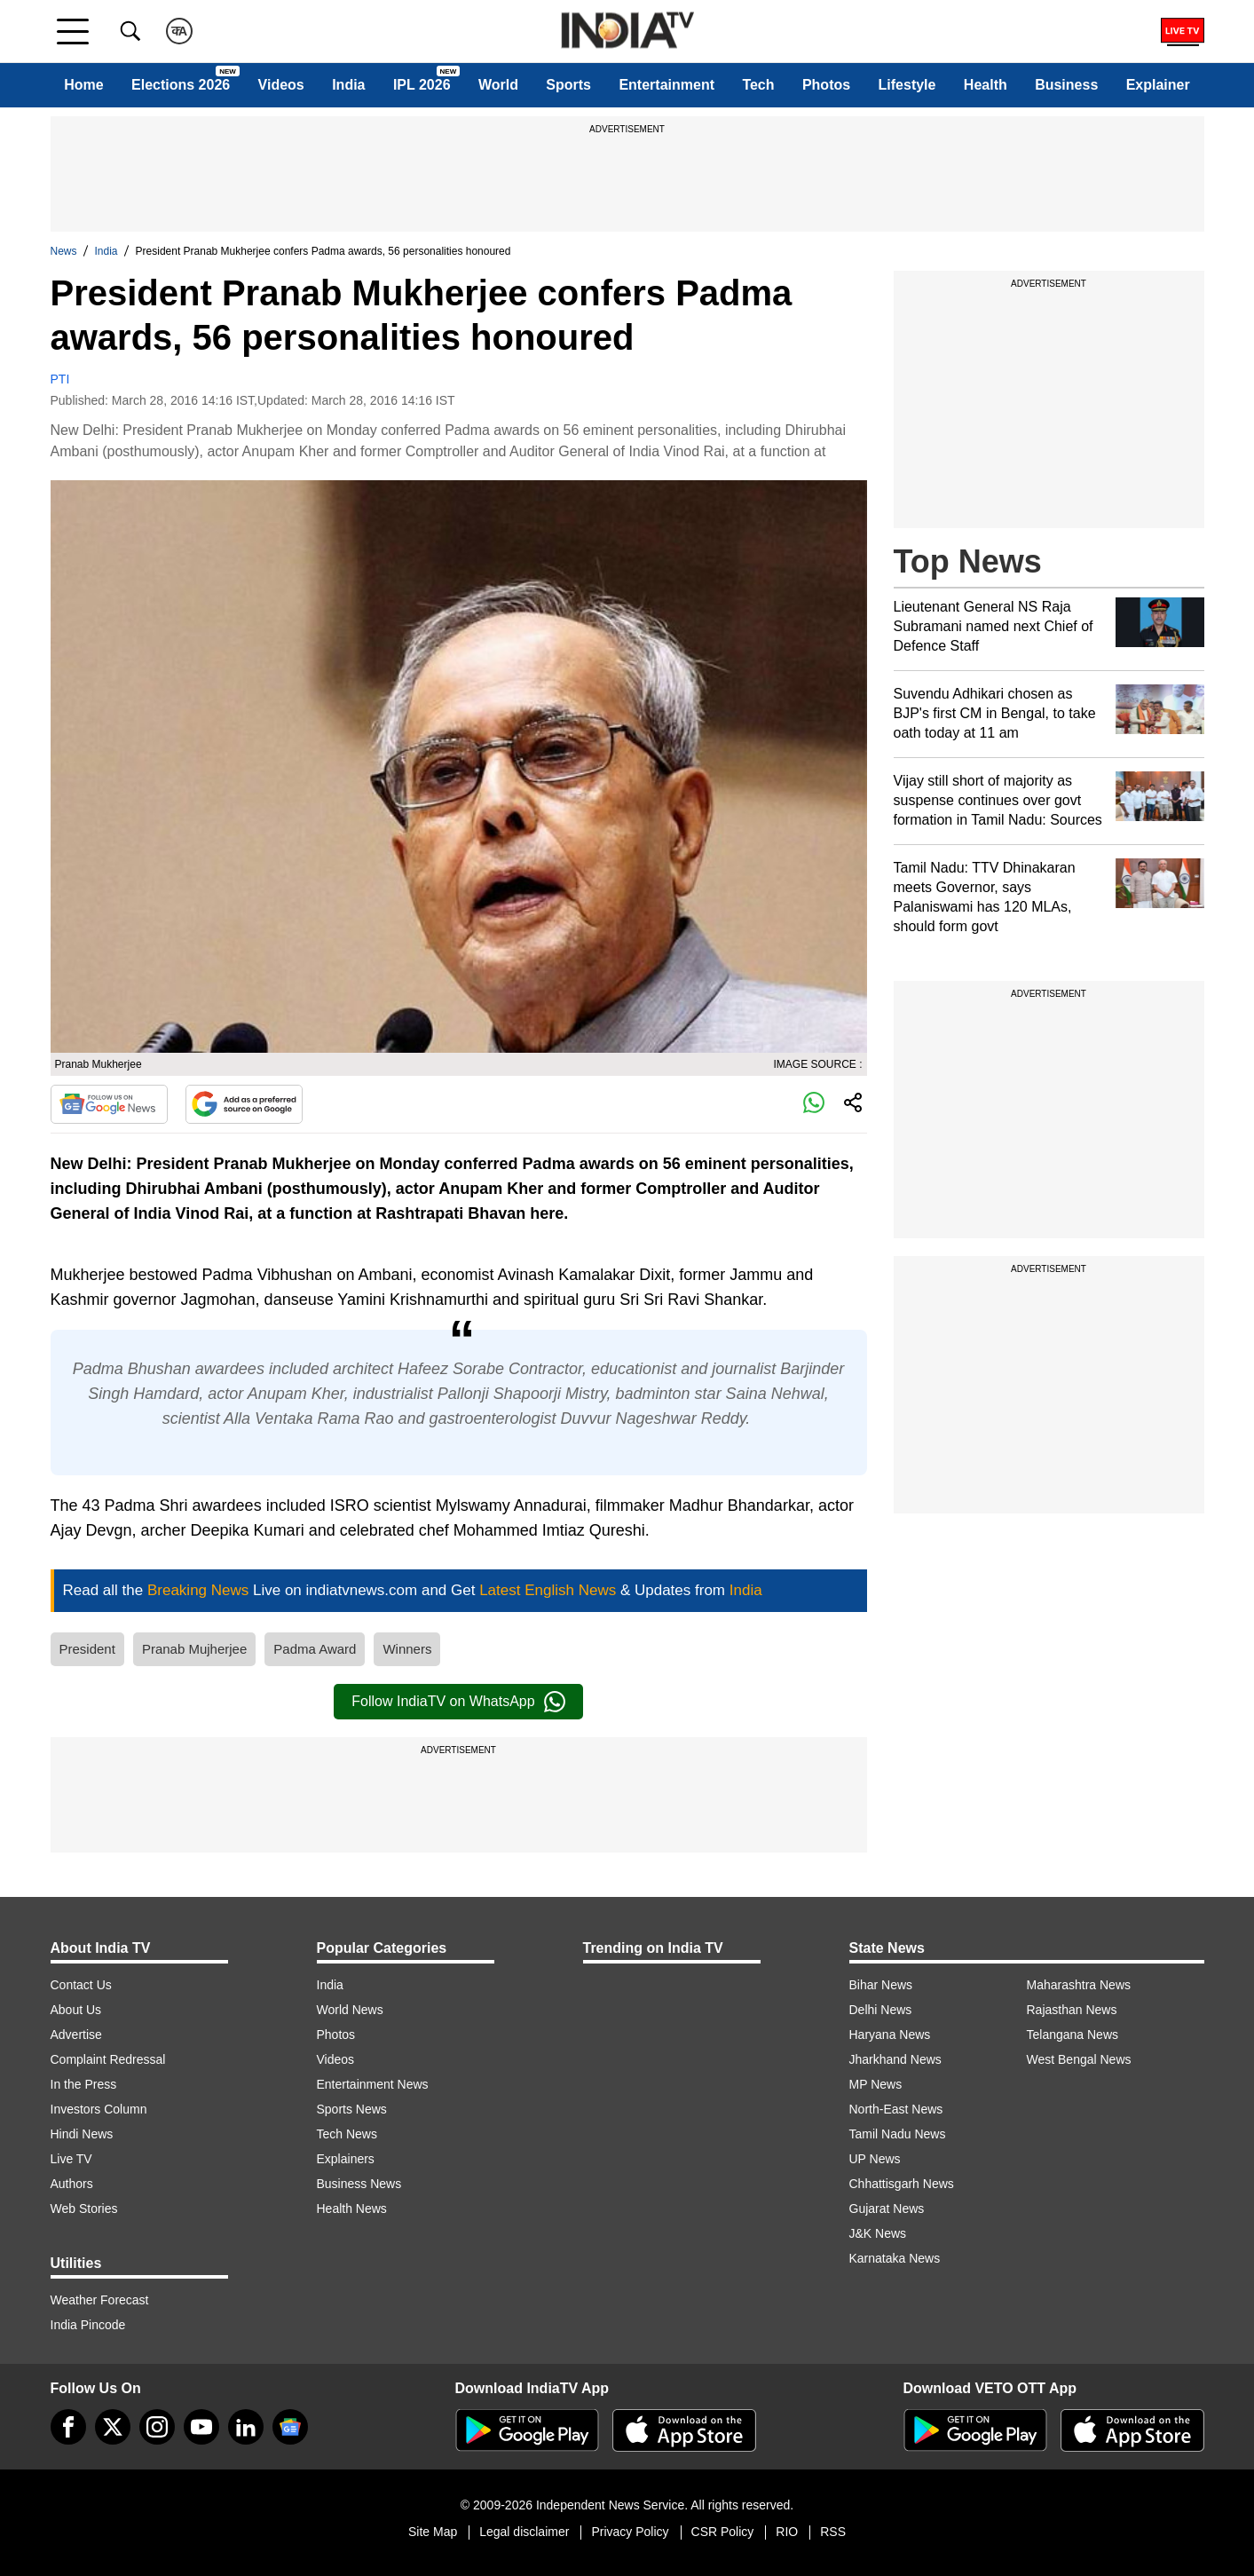 The height and width of the screenshot is (2576, 1254). I want to click on President, so click(87, 1648).